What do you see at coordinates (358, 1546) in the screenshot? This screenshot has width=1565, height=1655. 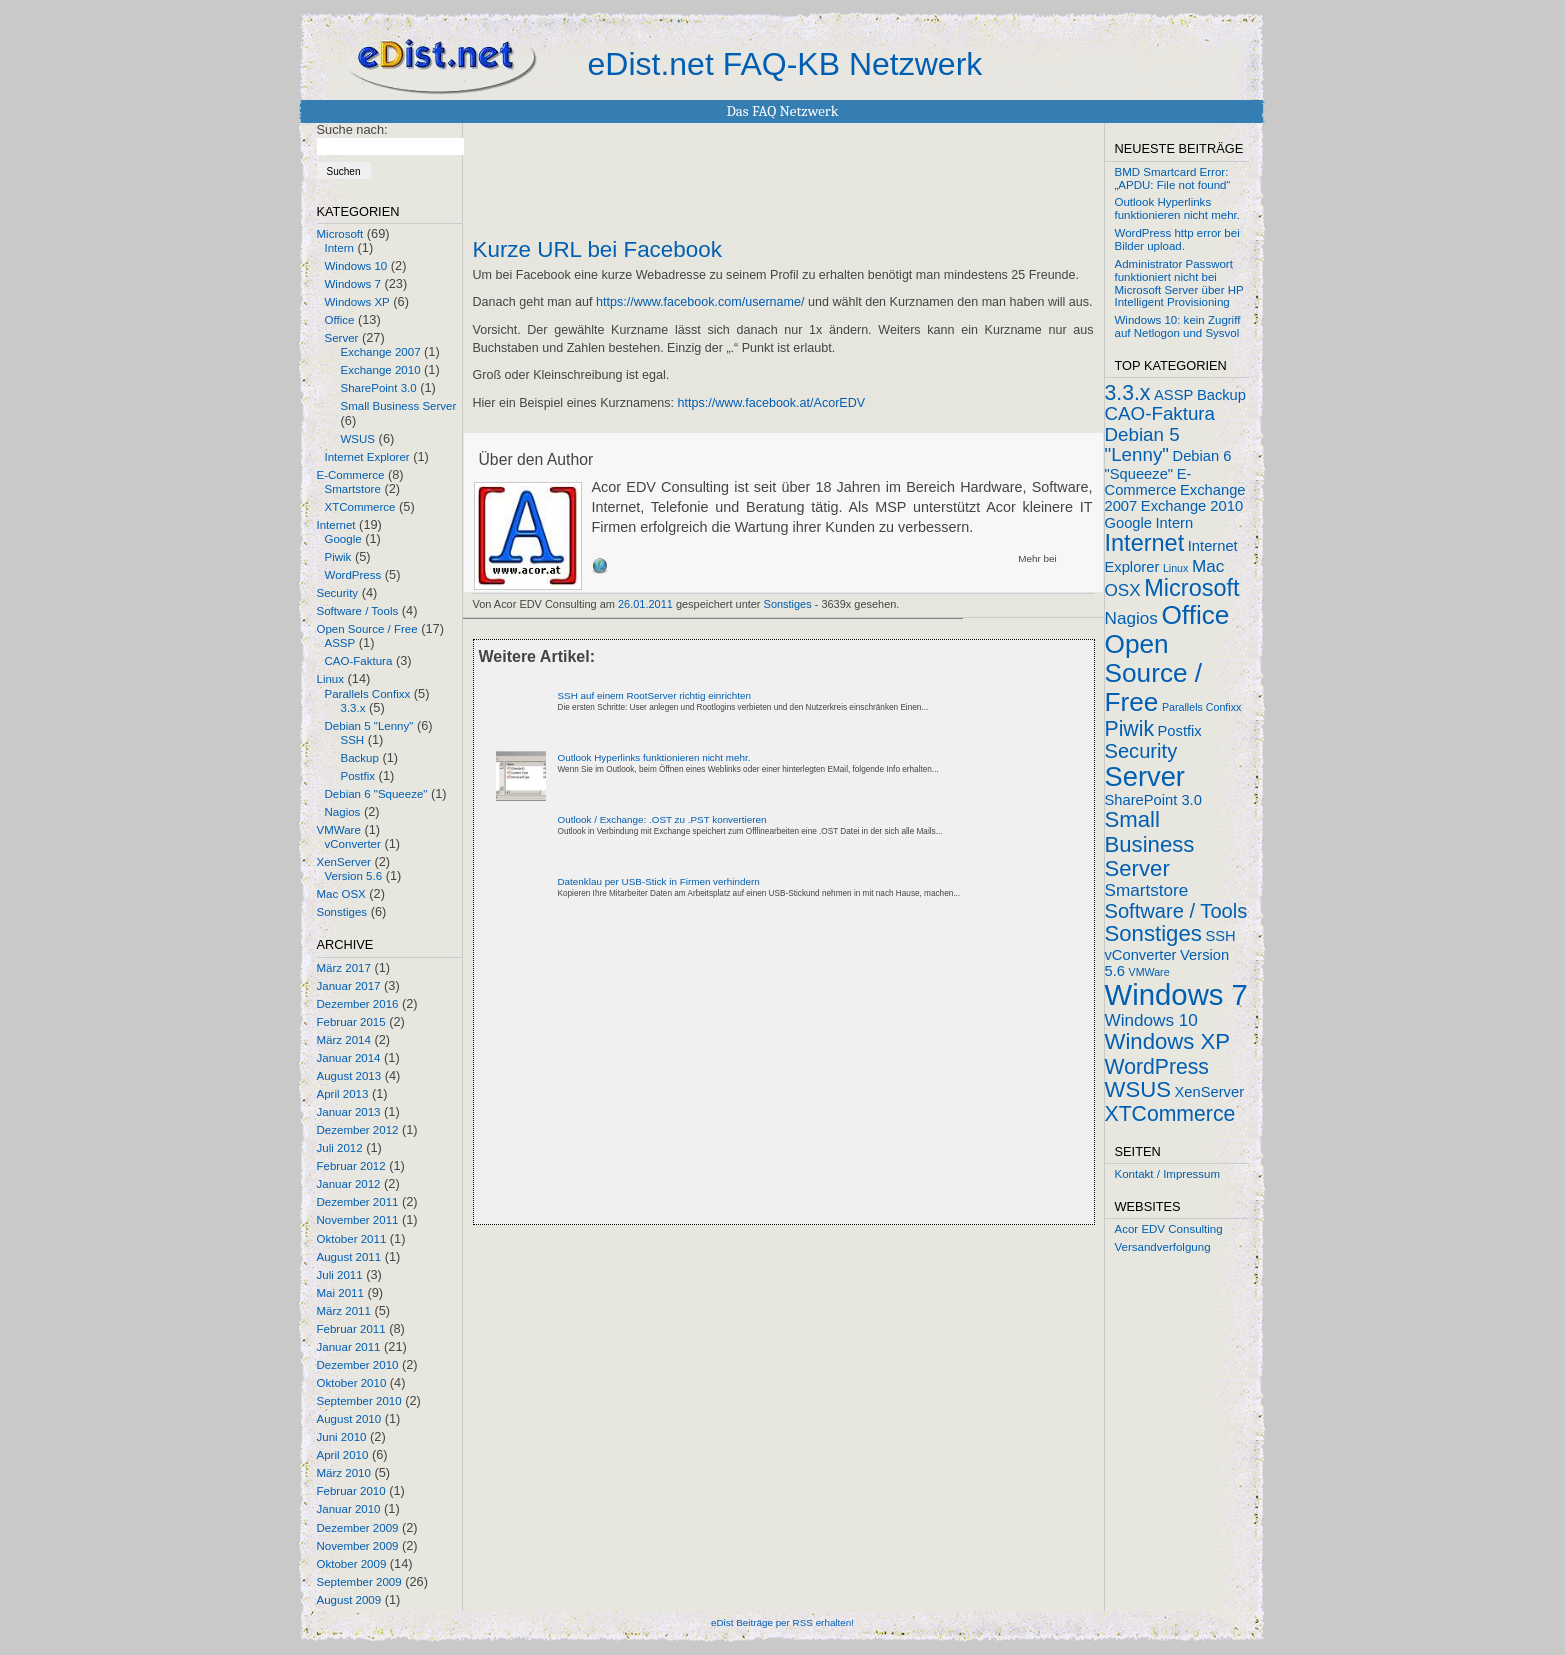 I see `November 2009` at bounding box center [358, 1546].